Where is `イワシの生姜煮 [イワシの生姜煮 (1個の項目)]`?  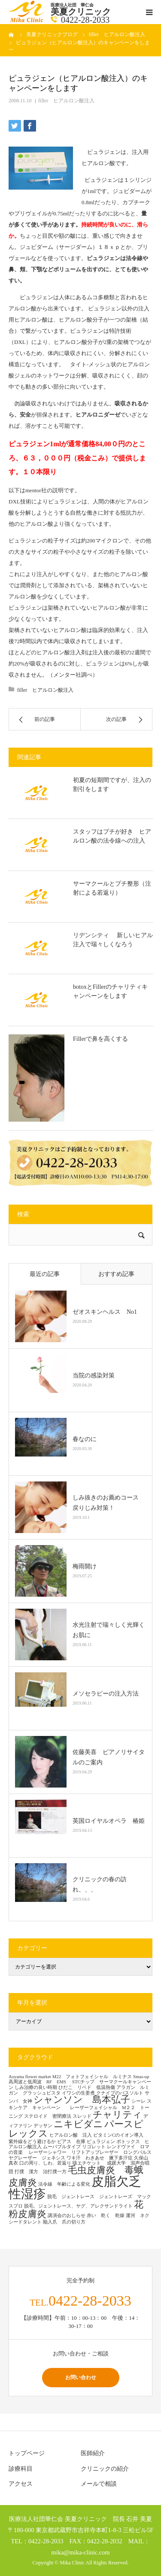 イワシの生姜煮 [イワシの生姜煮 (1個の項目)] is located at coordinates (78, 2093).